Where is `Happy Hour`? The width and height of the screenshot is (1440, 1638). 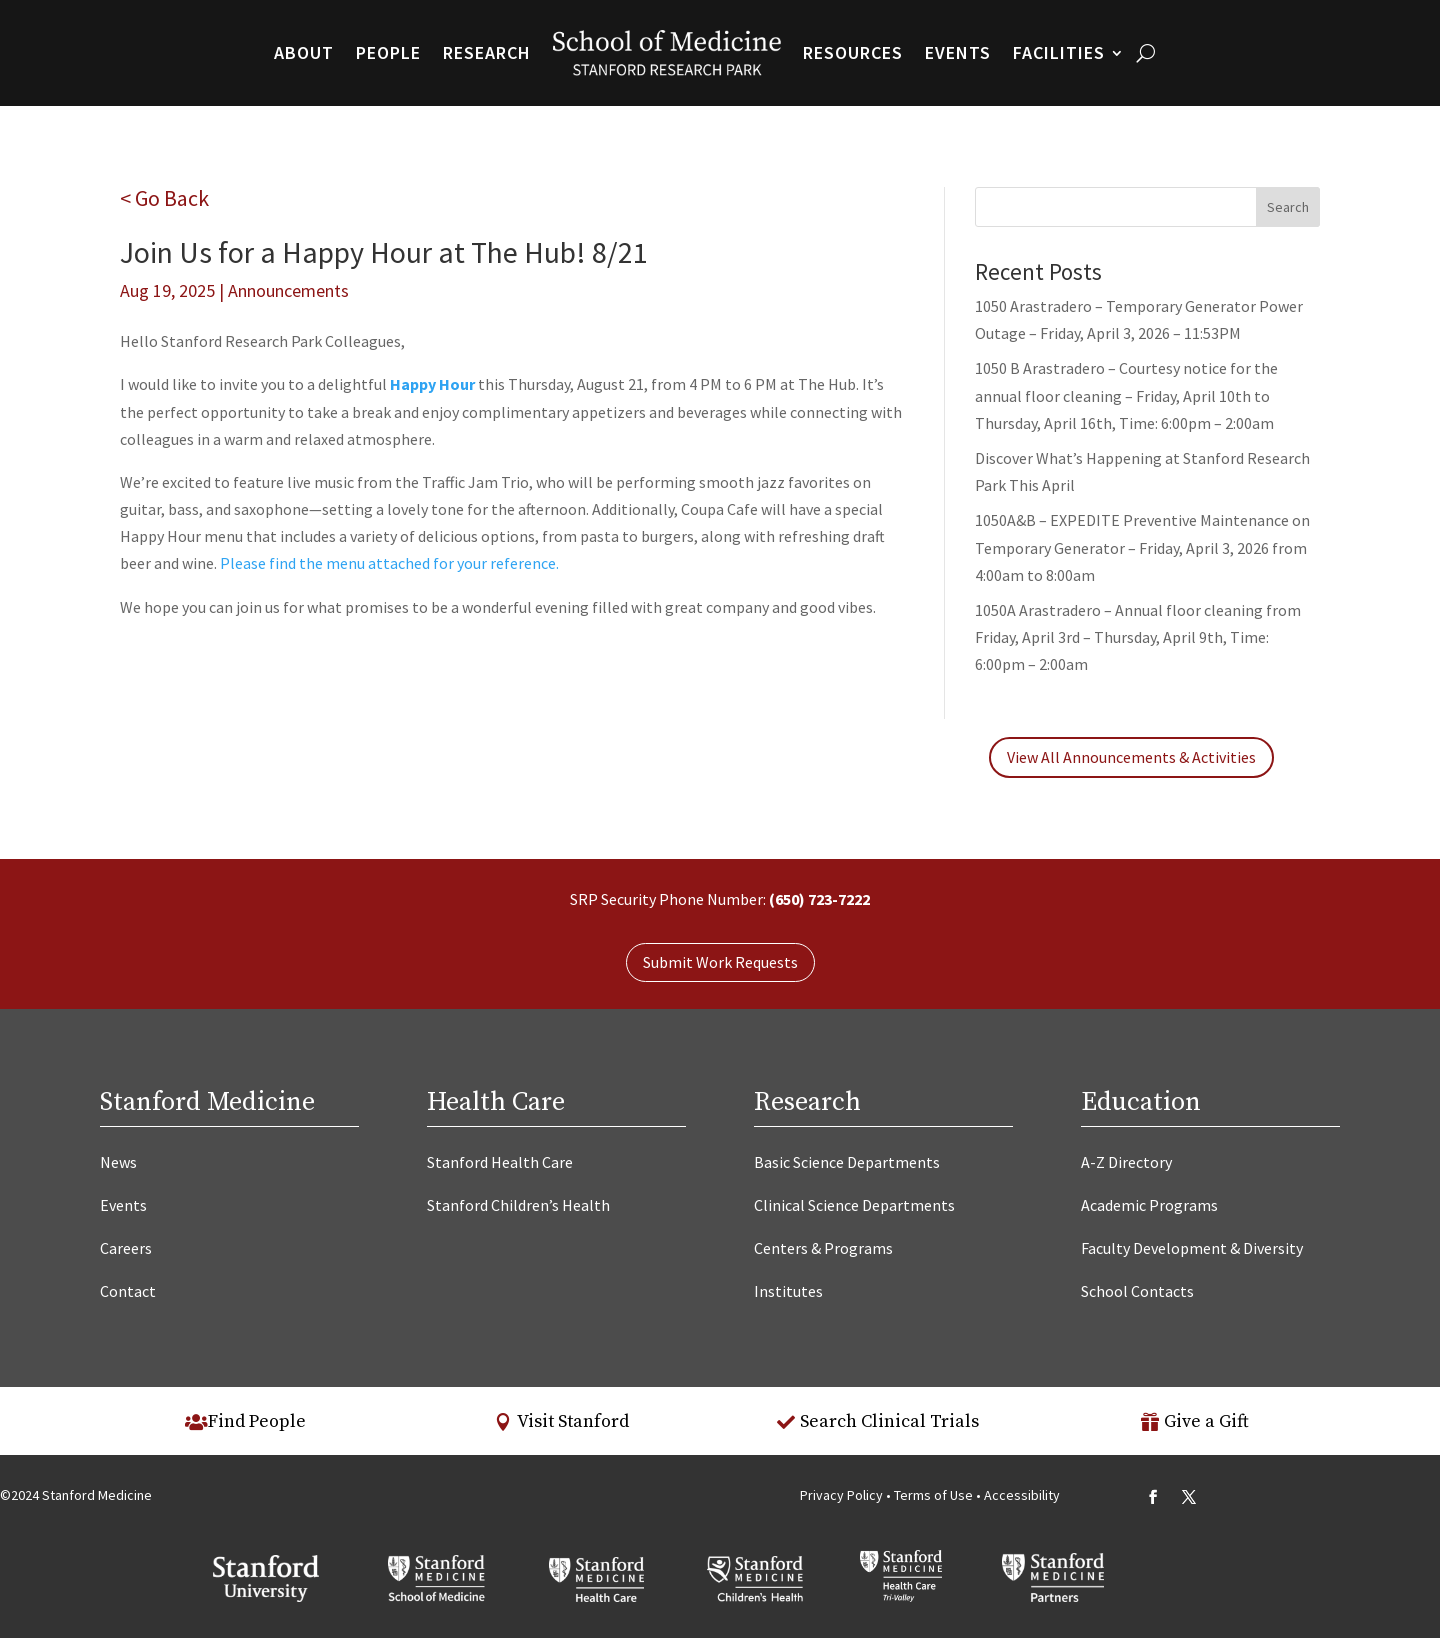
Happy Hour is located at coordinates (432, 384).